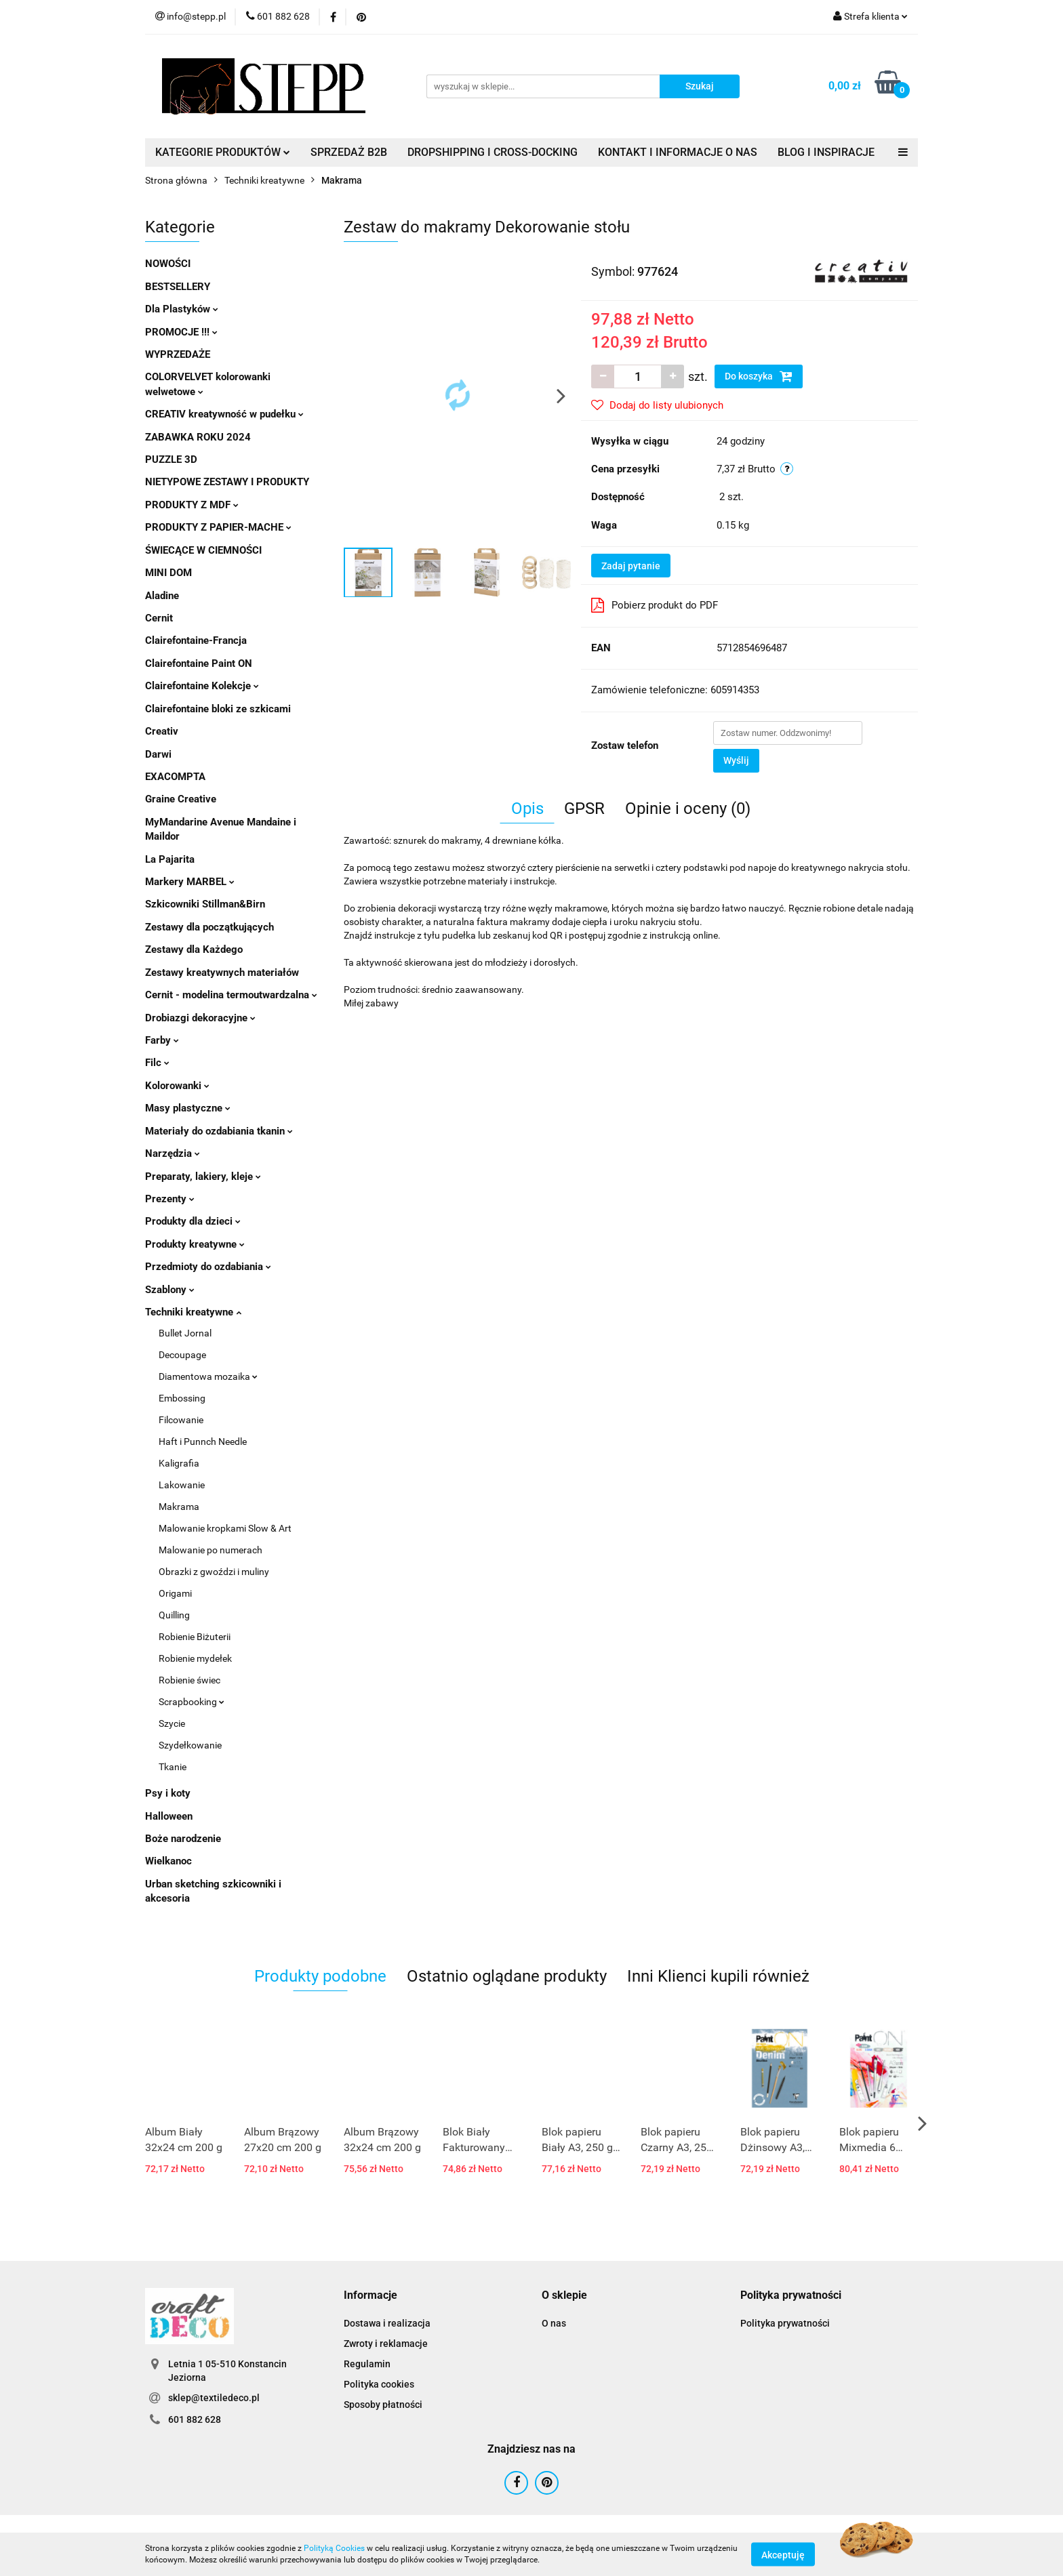 This screenshot has height=2576, width=1063. What do you see at coordinates (172, 1766) in the screenshot?
I see `Tkanie` at bounding box center [172, 1766].